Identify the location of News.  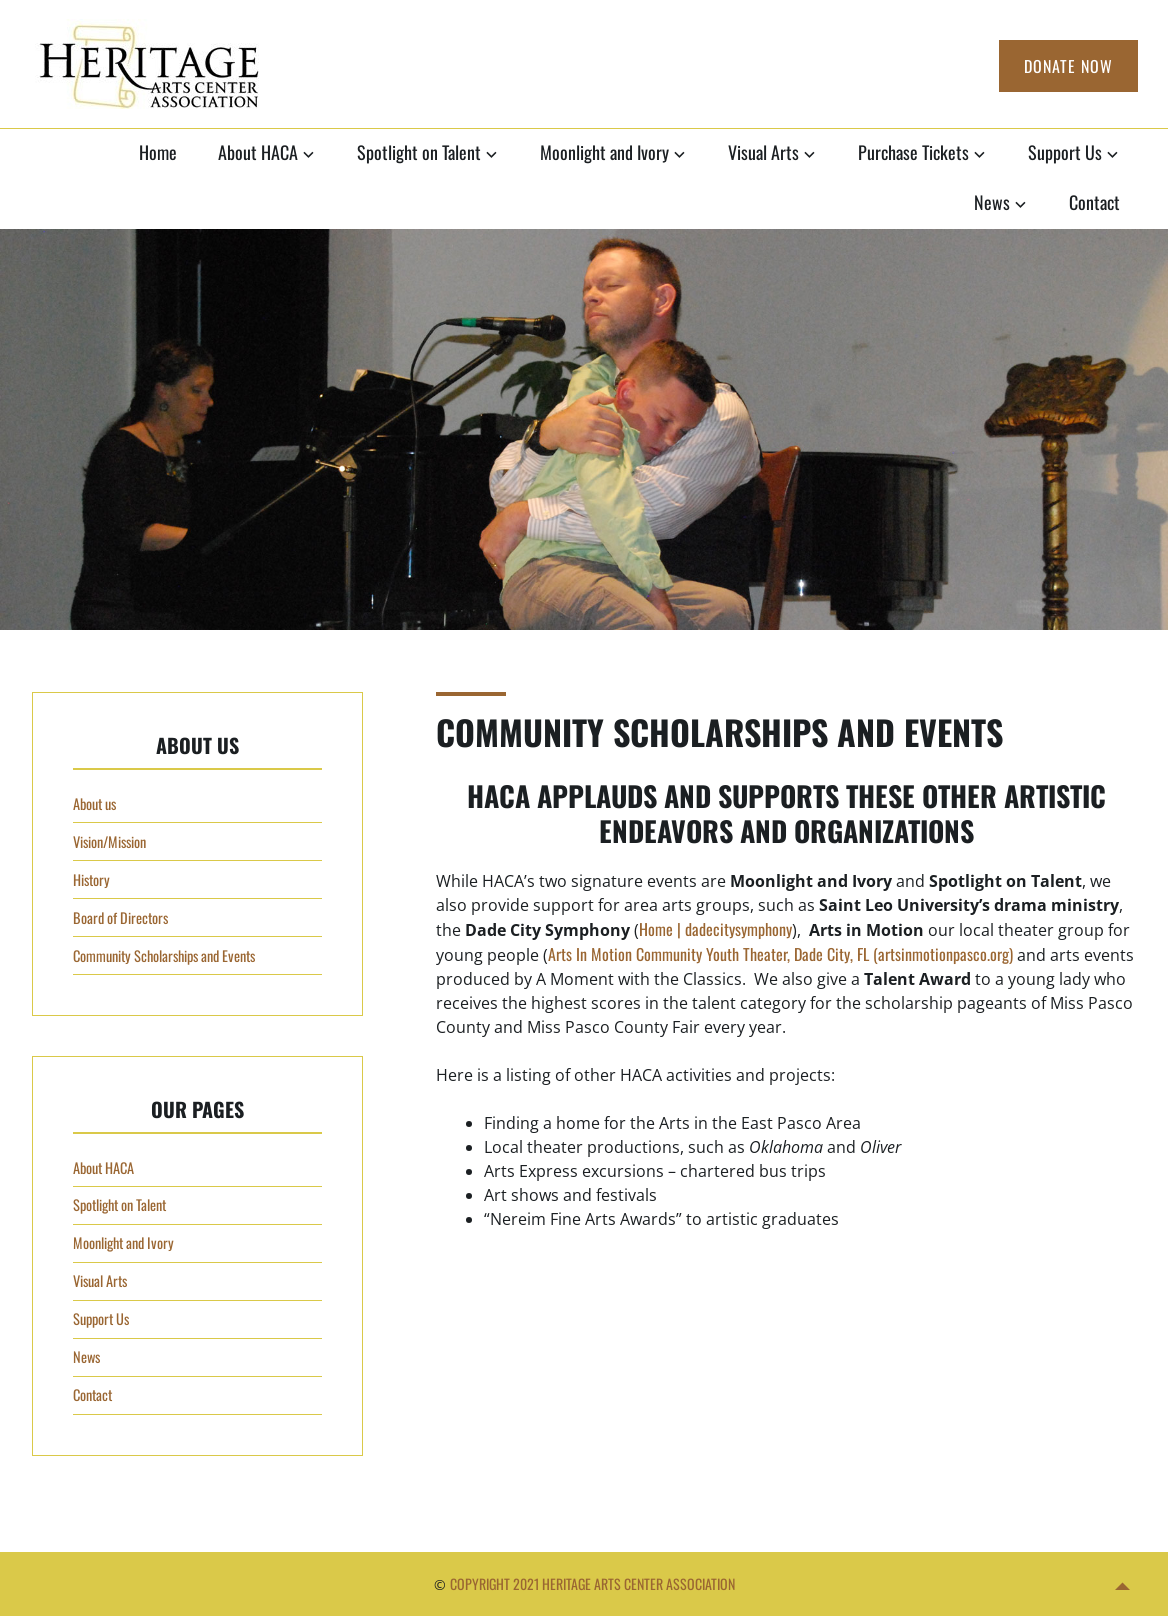
(992, 202).